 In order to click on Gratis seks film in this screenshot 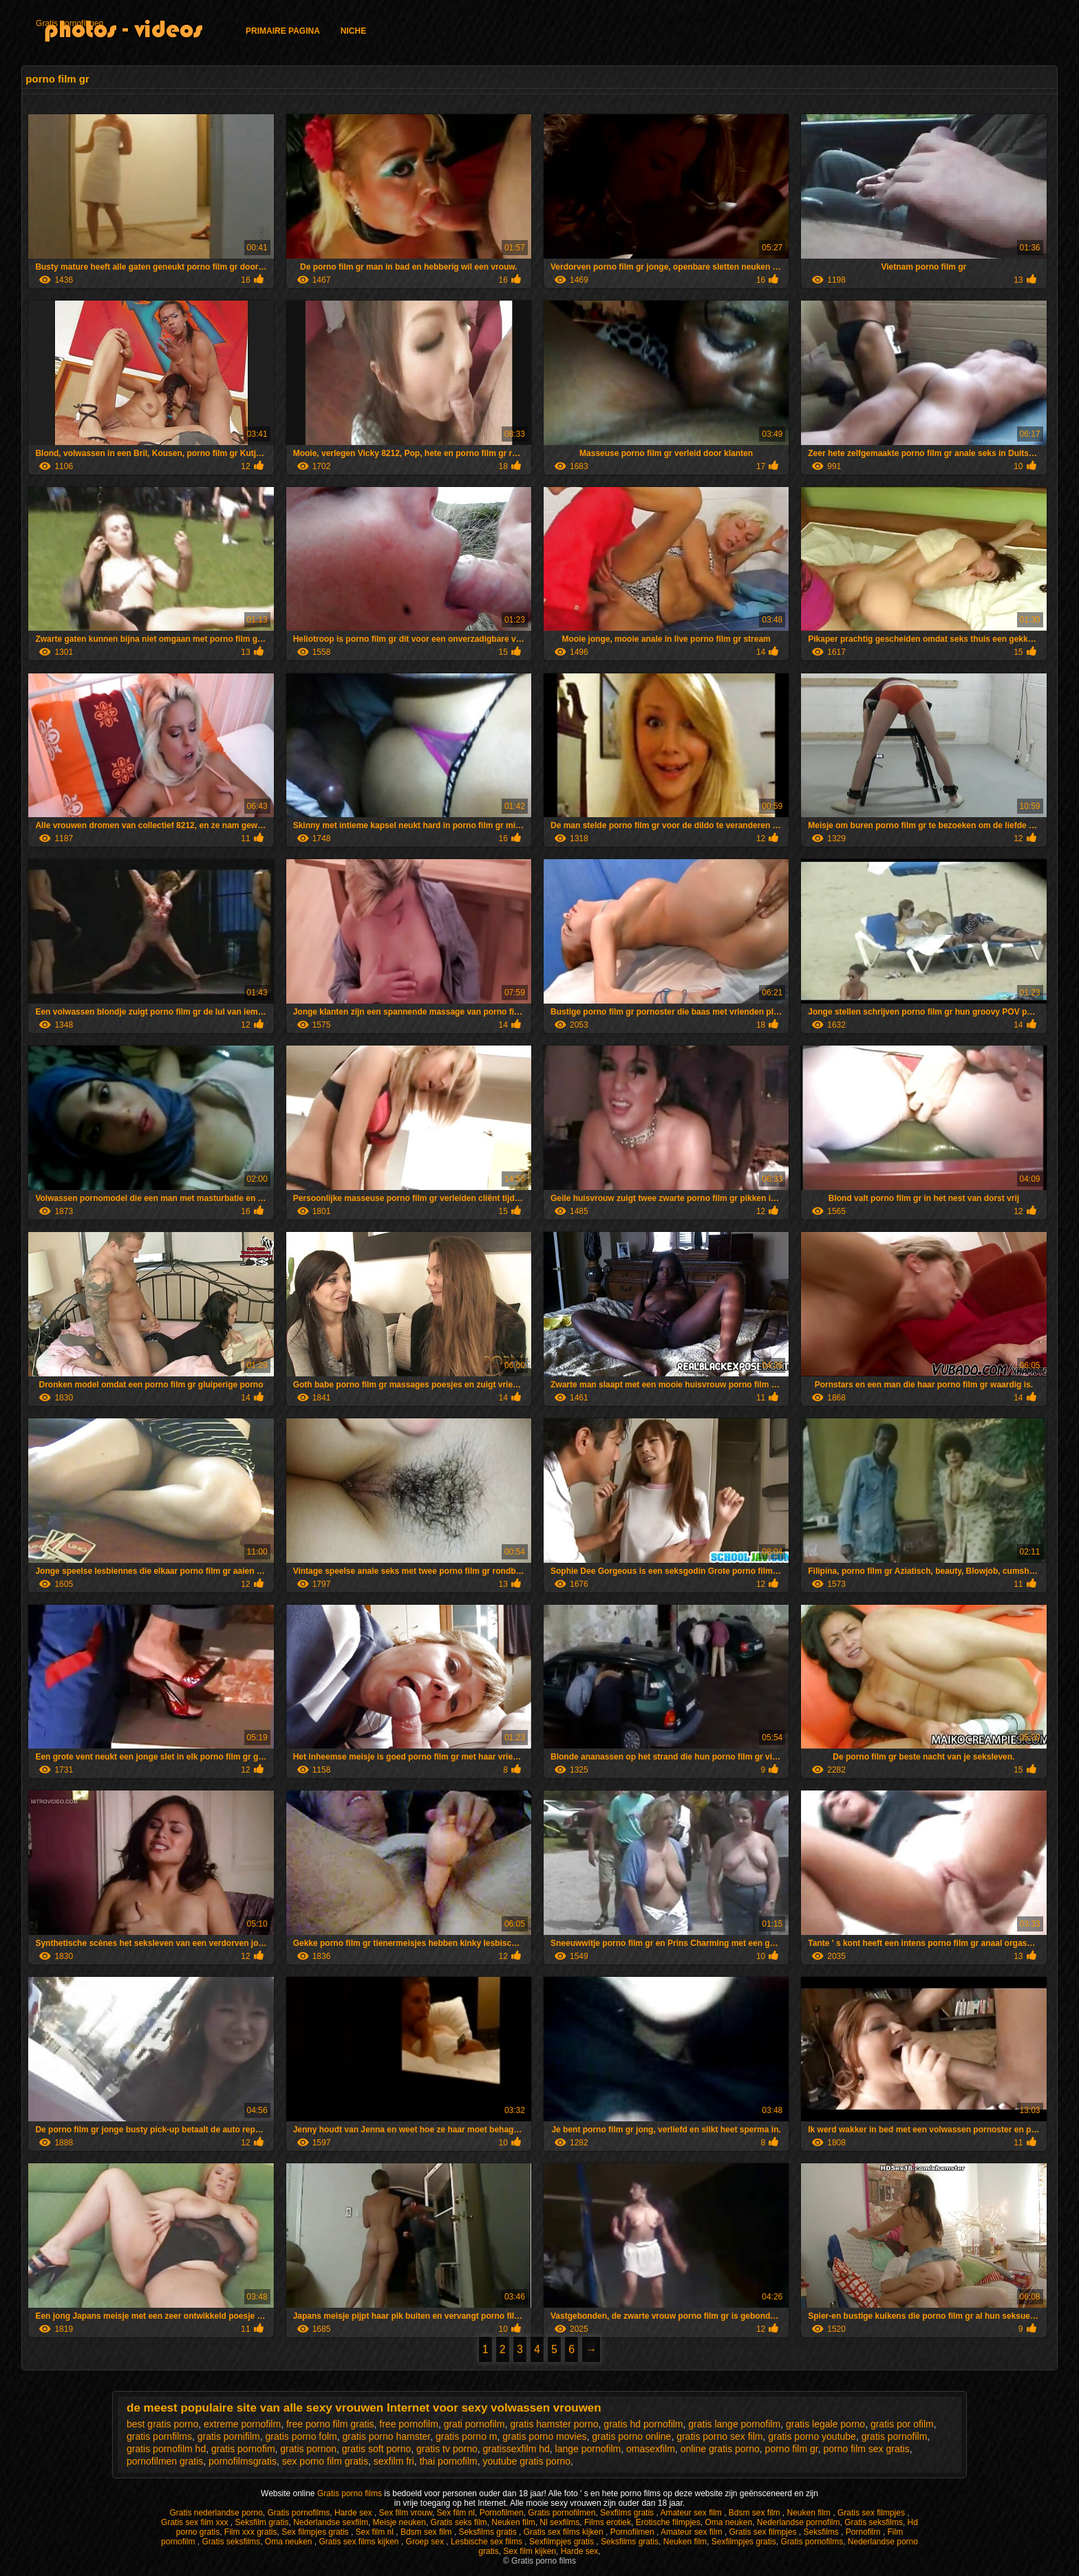, I will do `click(459, 2522)`.